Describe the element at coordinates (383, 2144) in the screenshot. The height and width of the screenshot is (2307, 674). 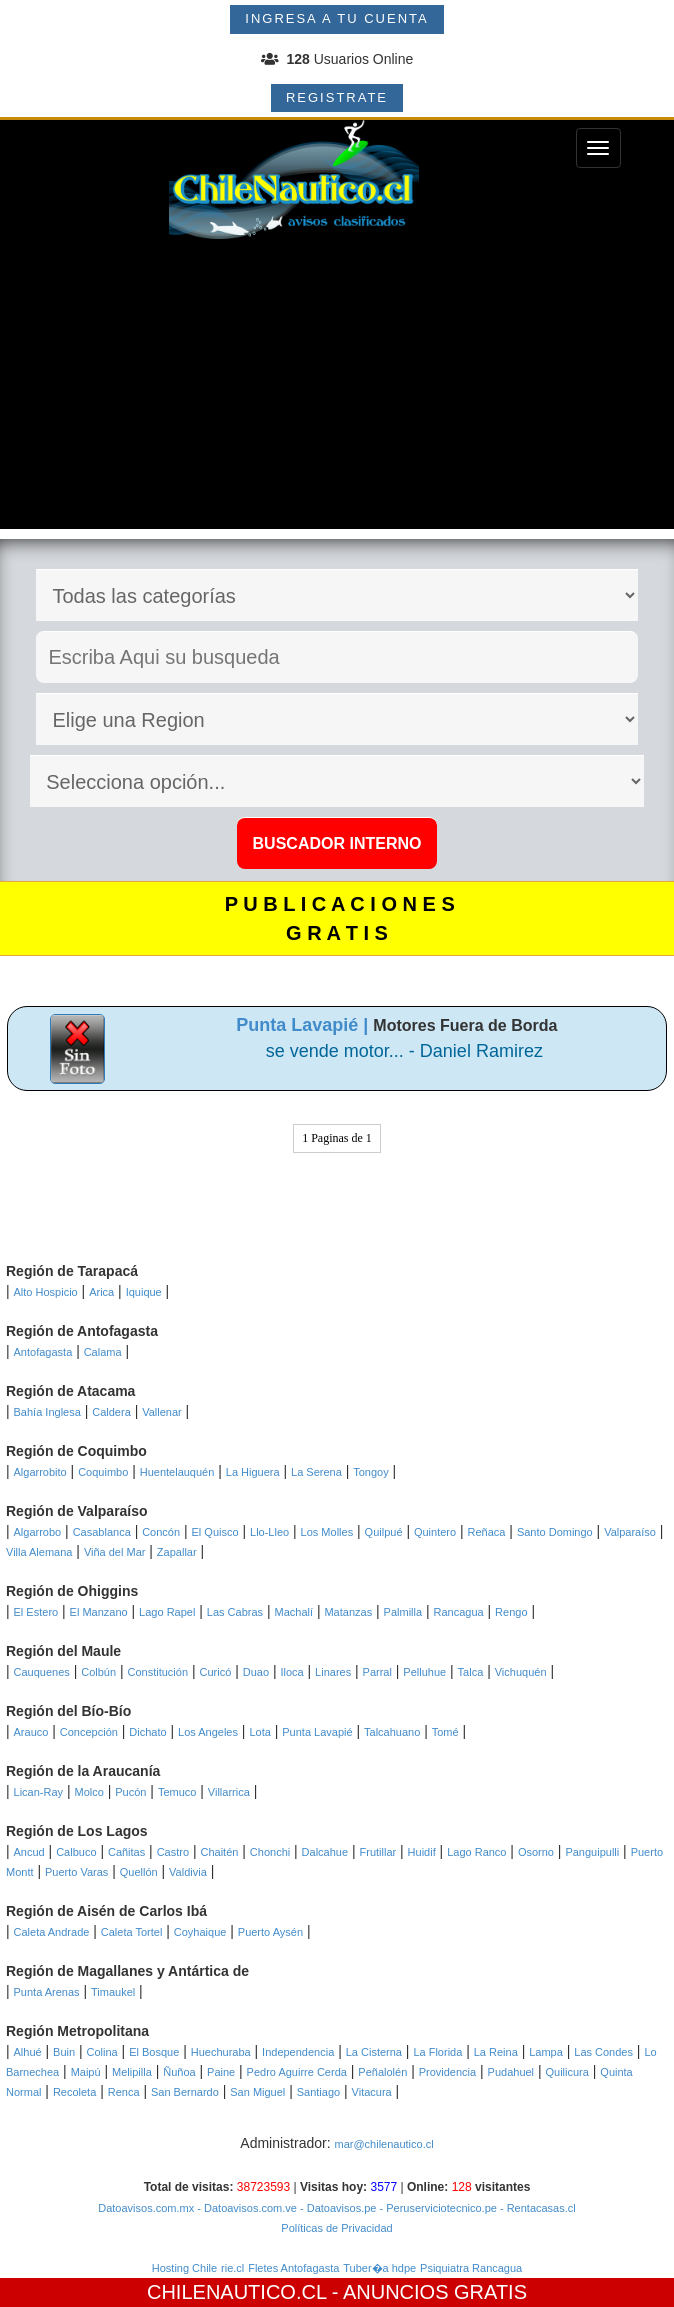
I see `mar@chilenautico.cl` at that location.